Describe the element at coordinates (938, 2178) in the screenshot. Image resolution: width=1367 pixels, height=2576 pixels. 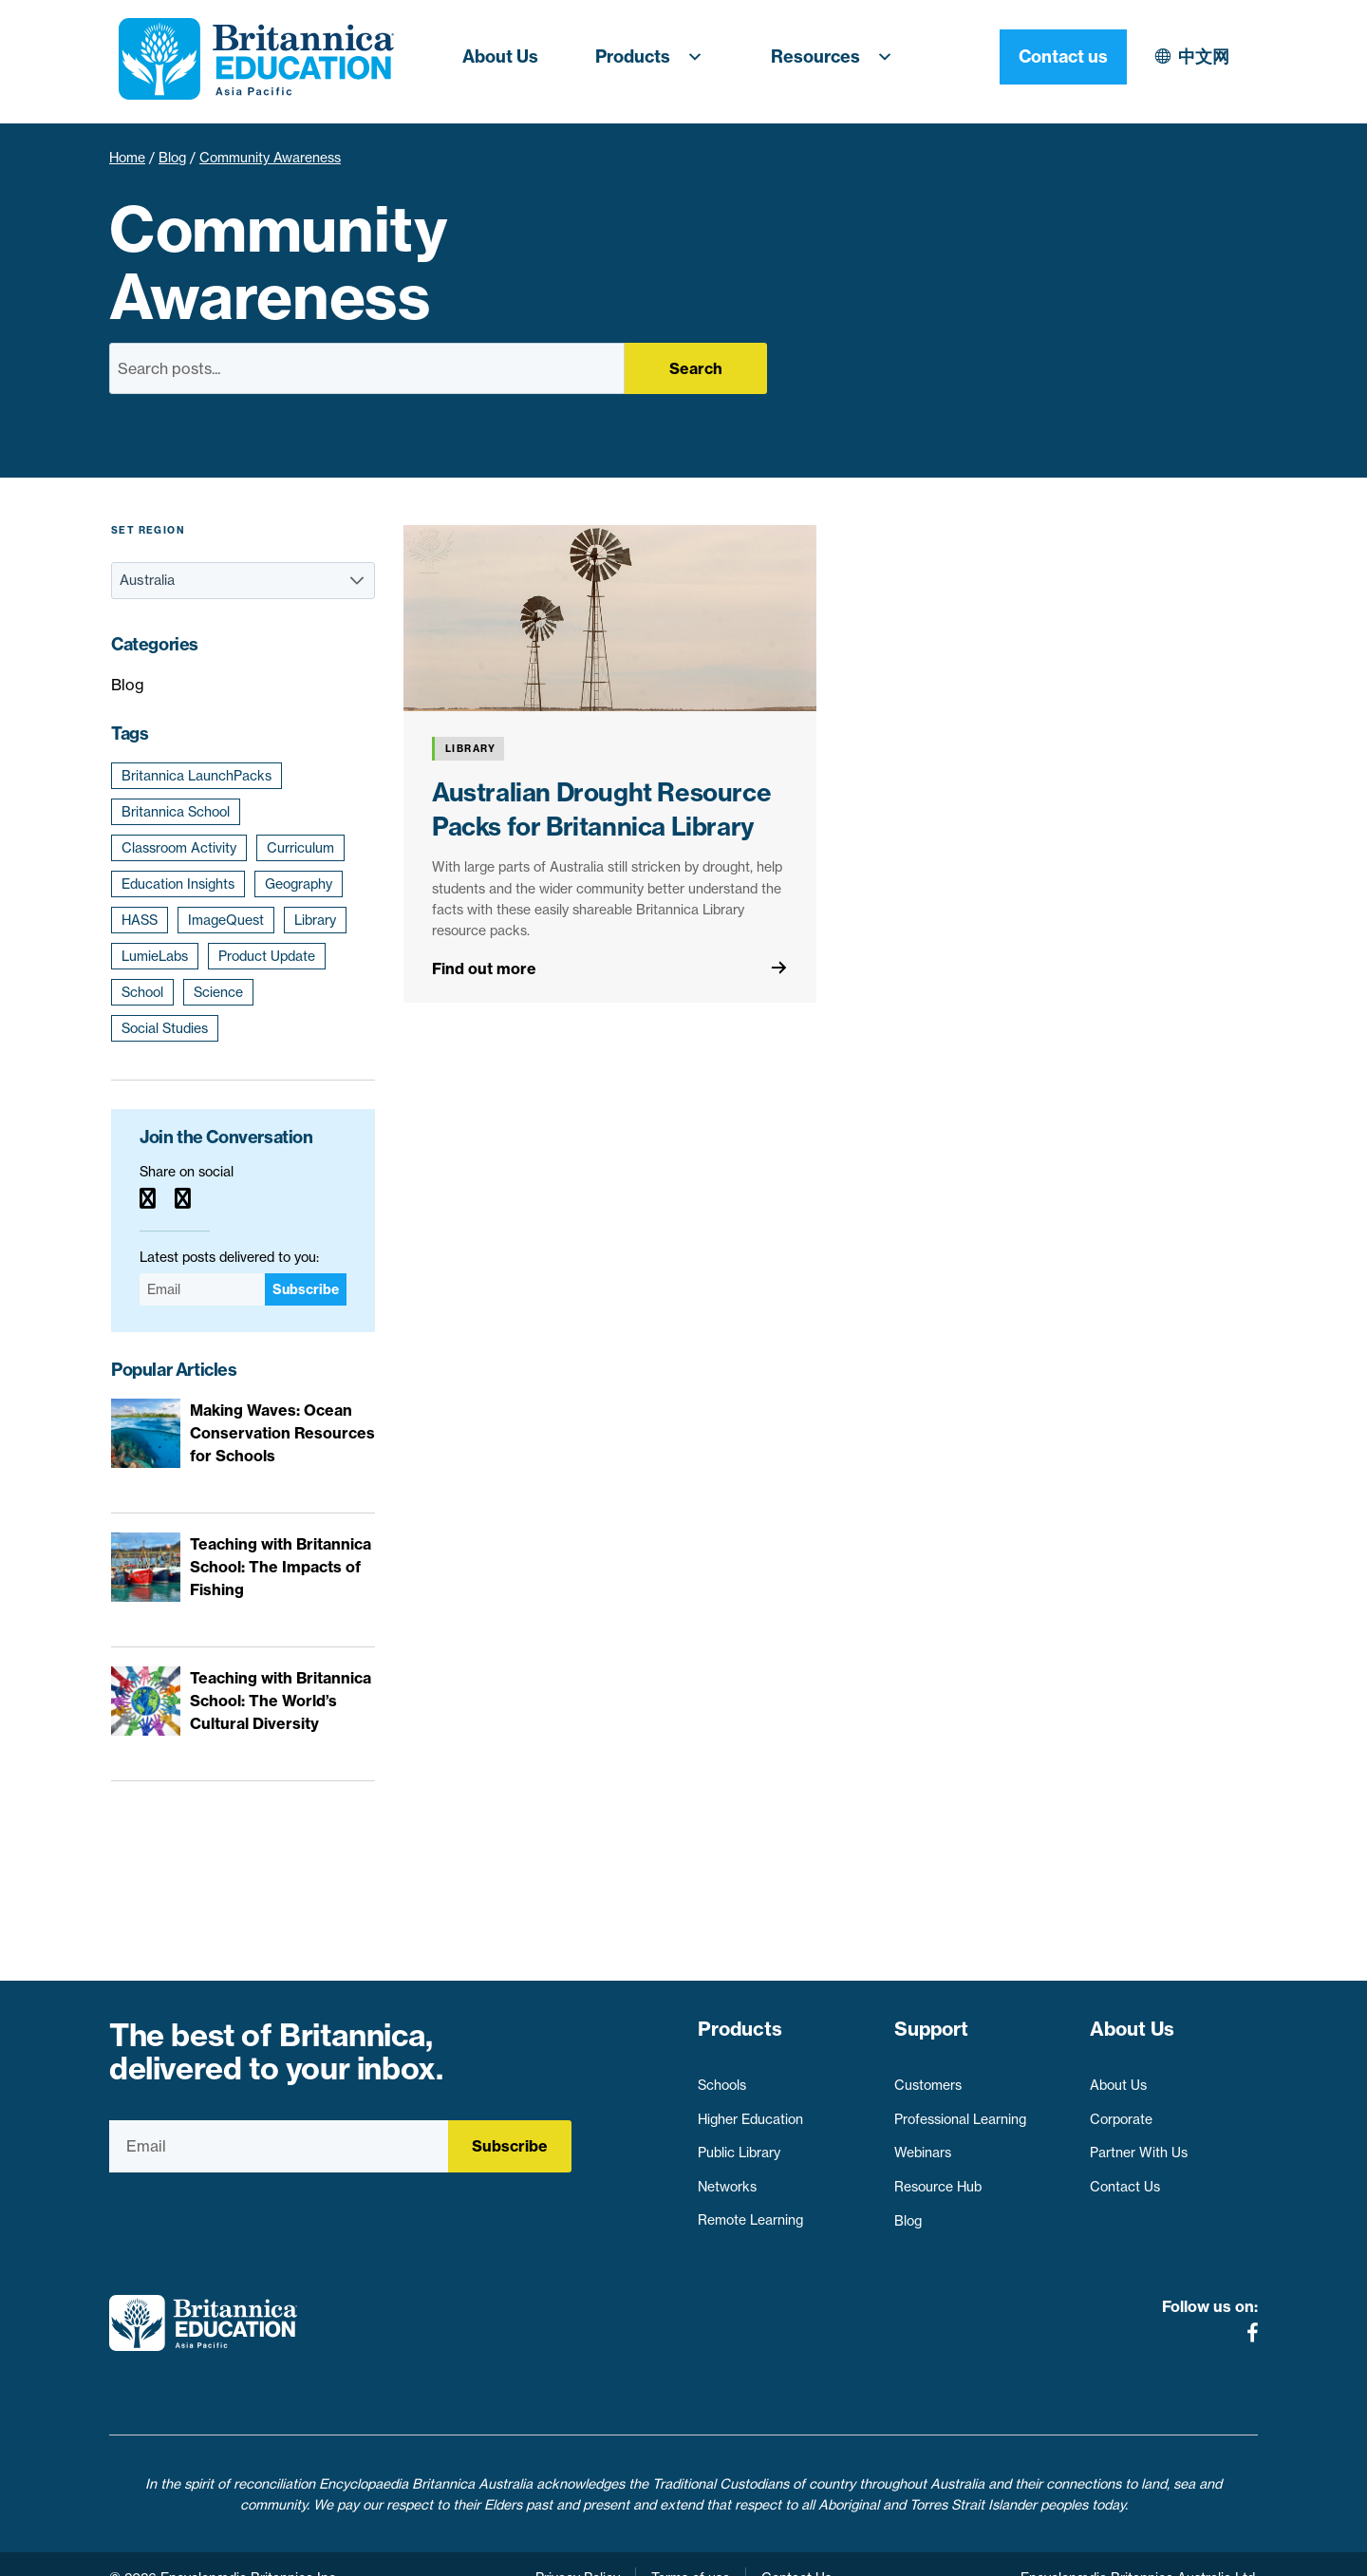
I see `Resource Hub` at that location.